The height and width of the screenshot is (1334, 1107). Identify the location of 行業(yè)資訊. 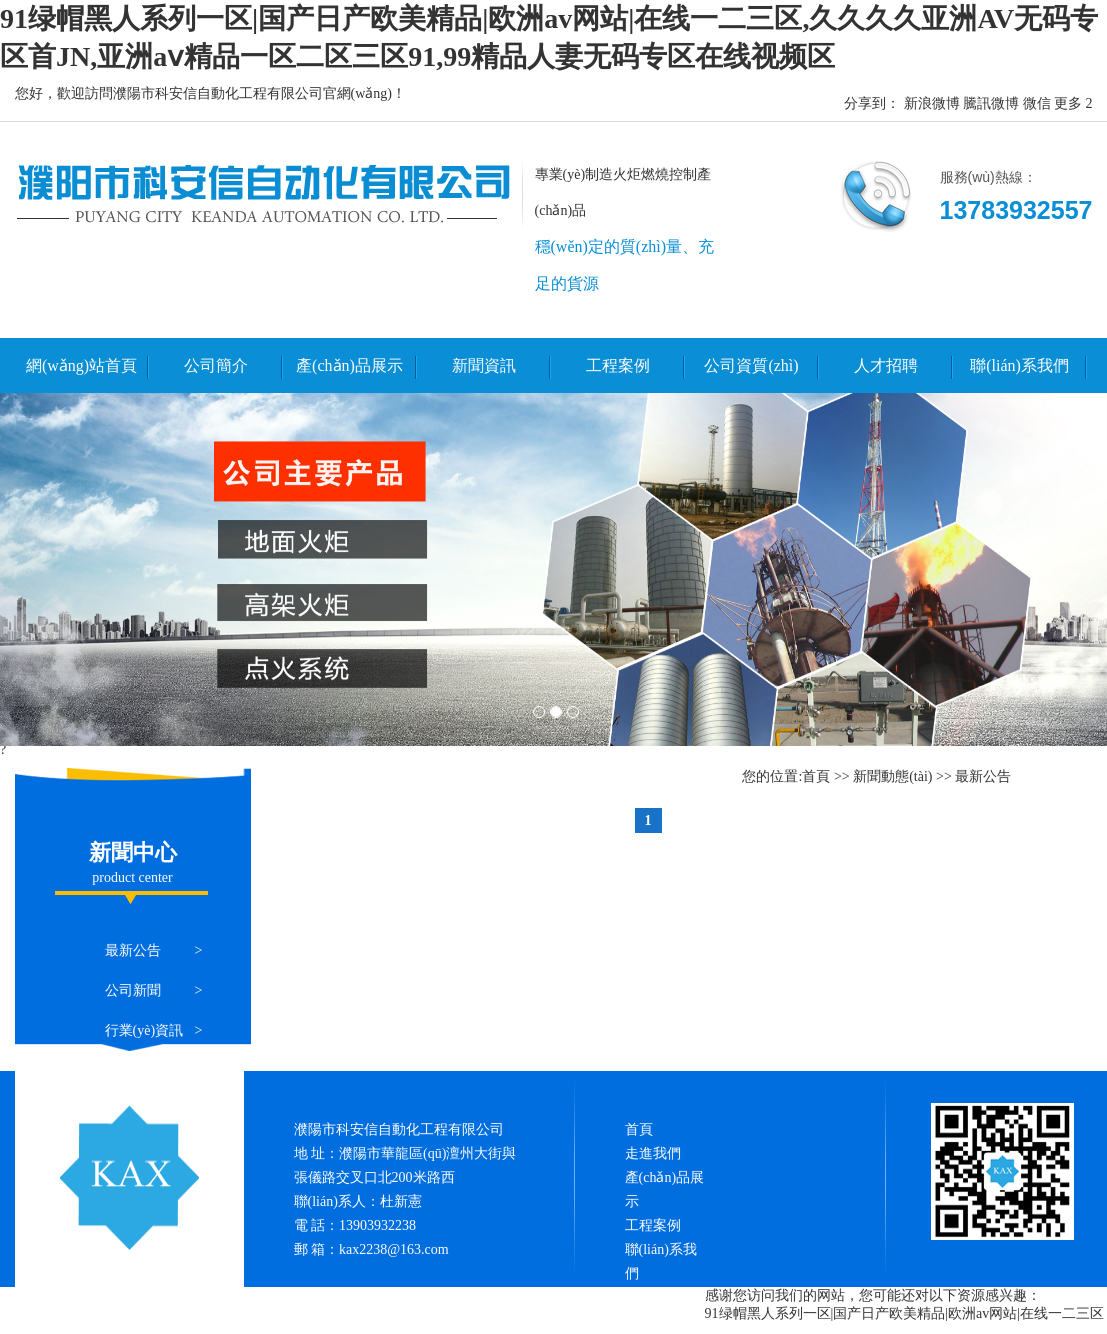
(144, 1030).